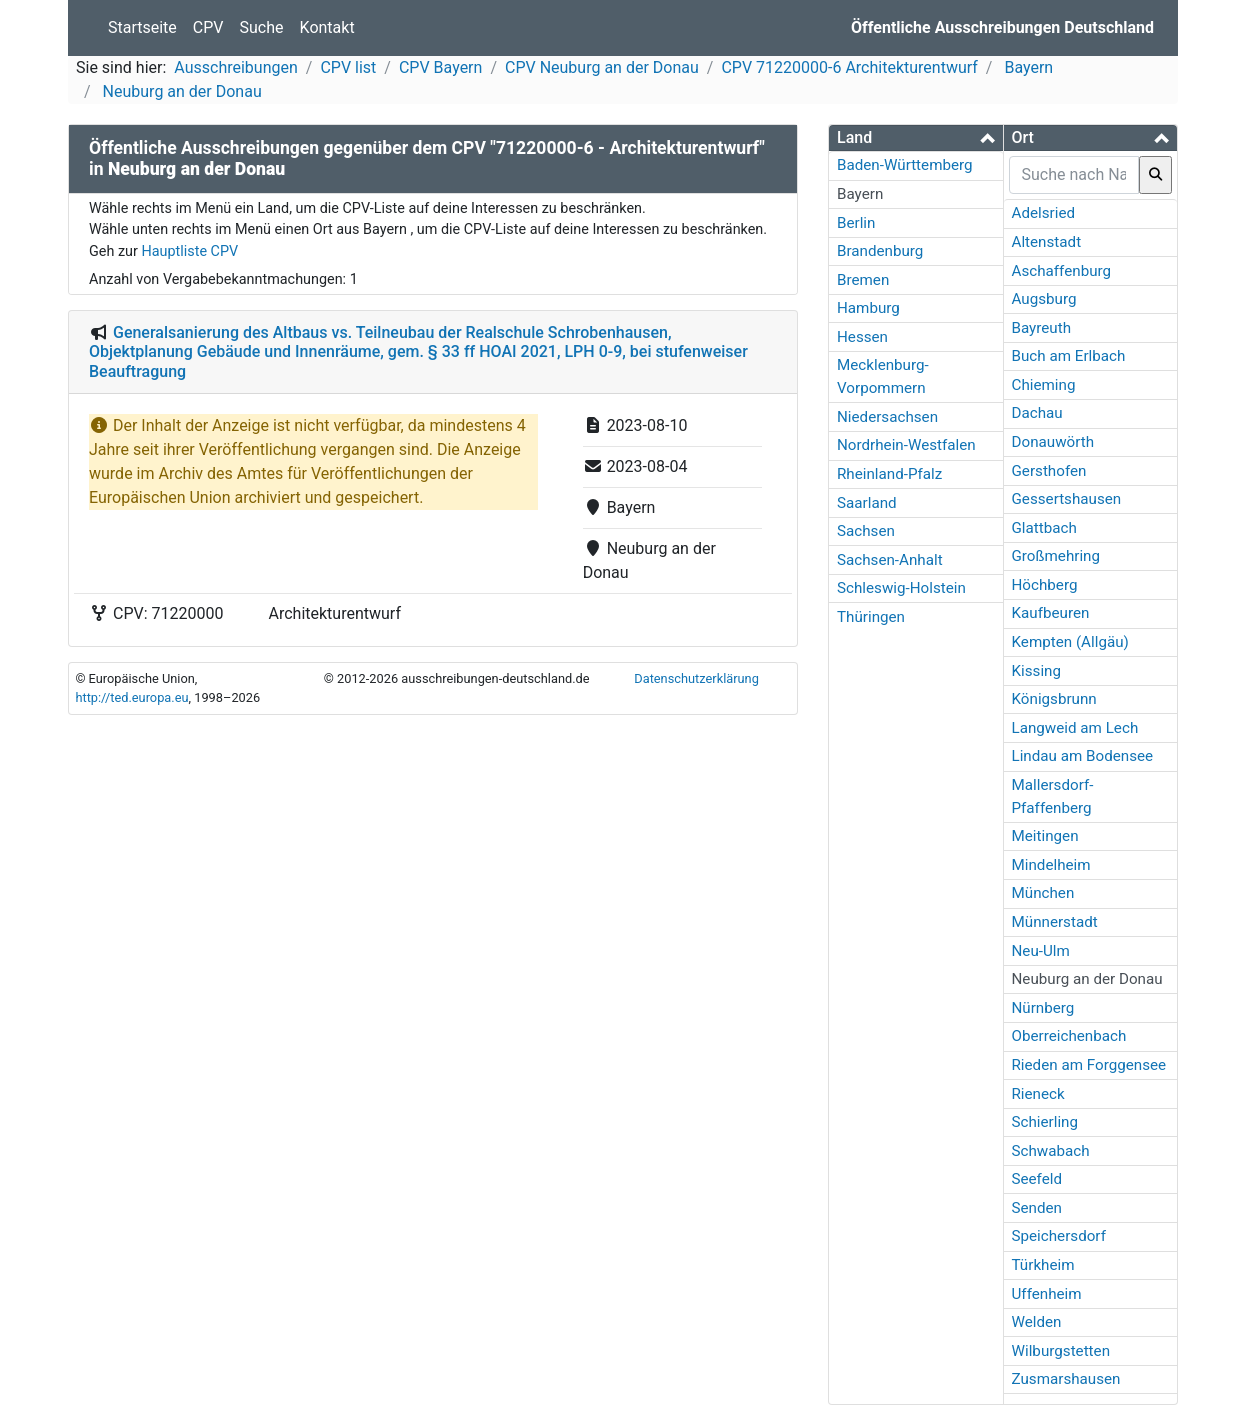 The image size is (1246, 1405). Describe the element at coordinates (602, 67) in the screenshot. I see `CPV Neuburg an der Donau` at that location.